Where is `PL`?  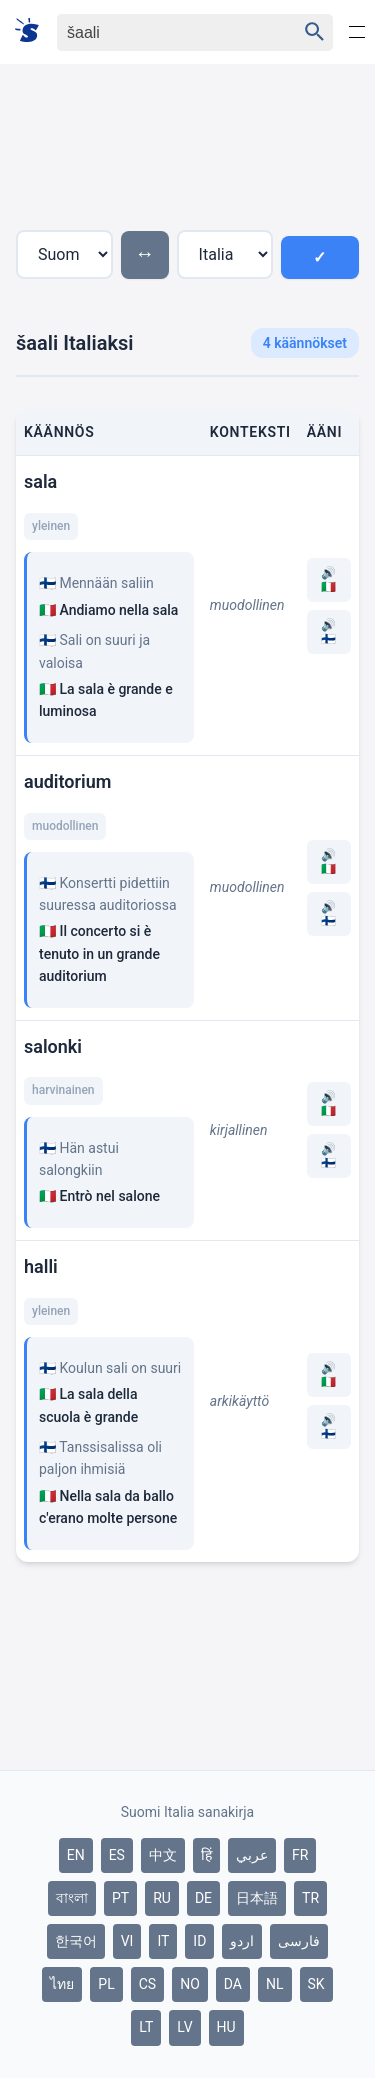
PL is located at coordinates (106, 1984).